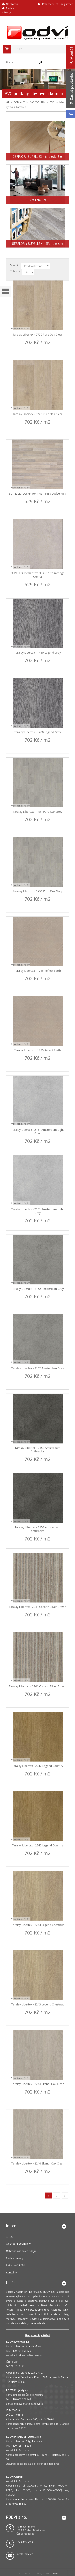 This screenshot has height=2576, width=75. I want to click on Taralay Libertex - 2152 Amsterdam Grey, so click(37, 1289).